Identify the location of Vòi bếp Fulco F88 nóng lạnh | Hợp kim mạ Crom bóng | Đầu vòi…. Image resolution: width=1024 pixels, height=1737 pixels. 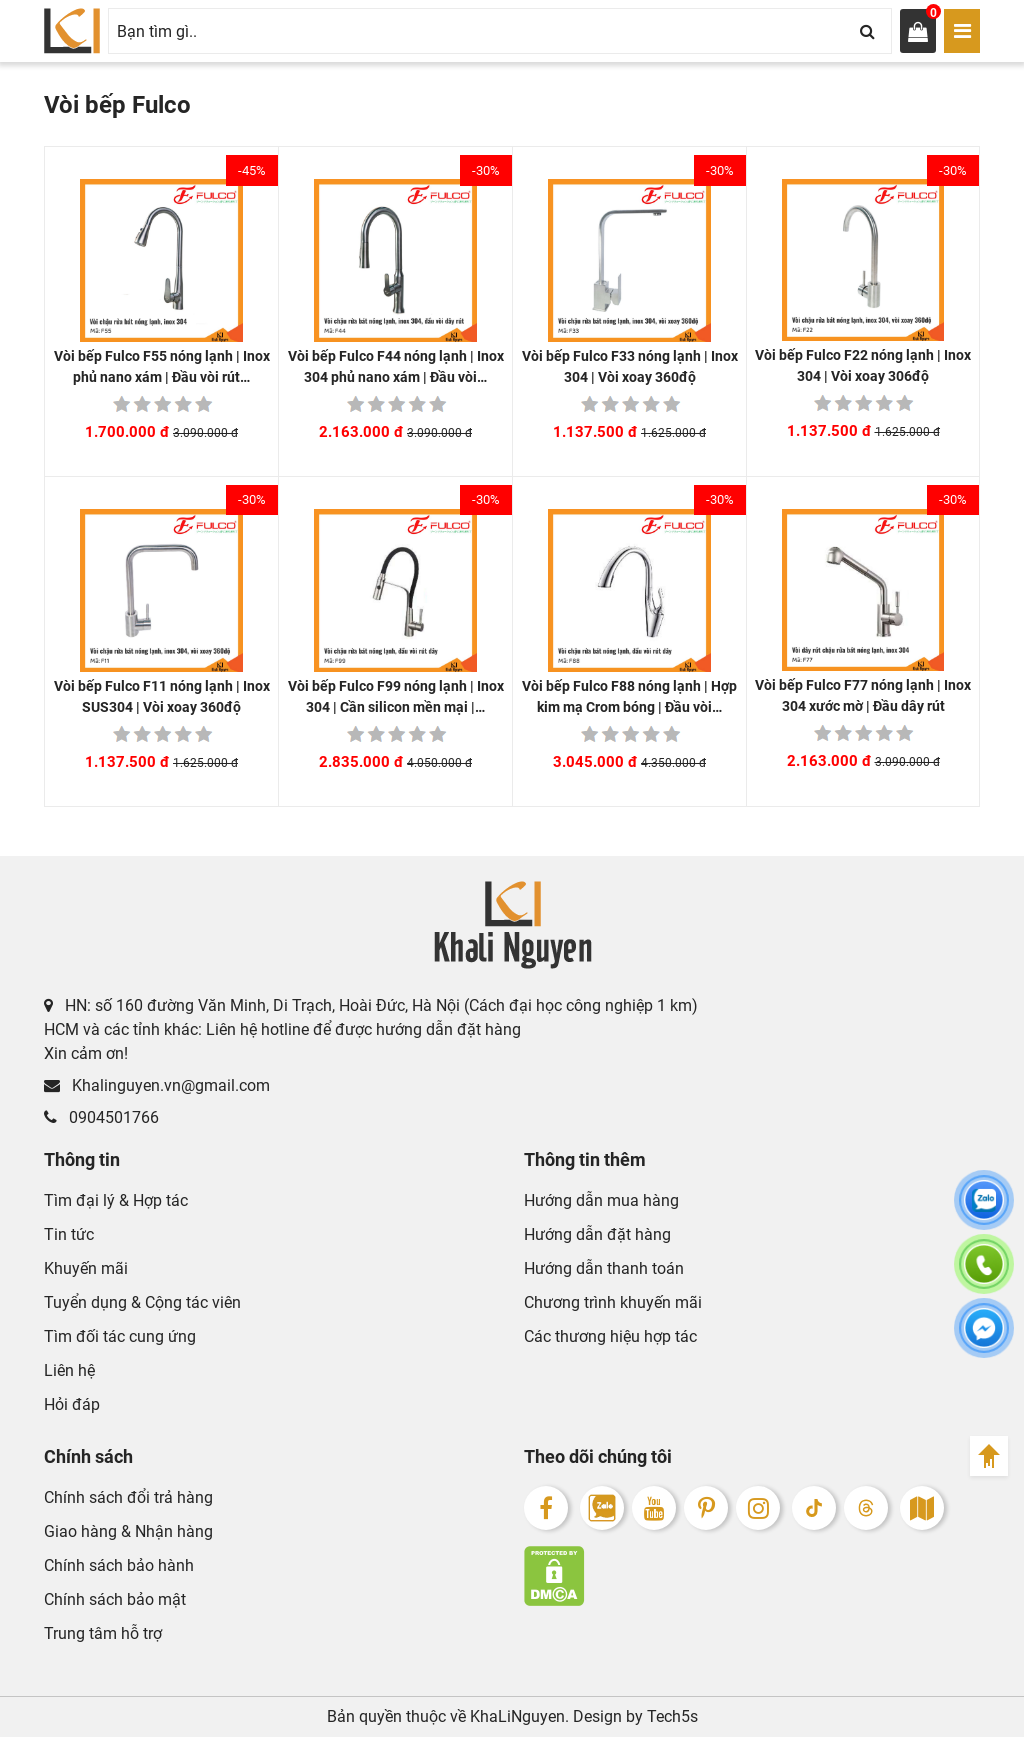
(629, 696).